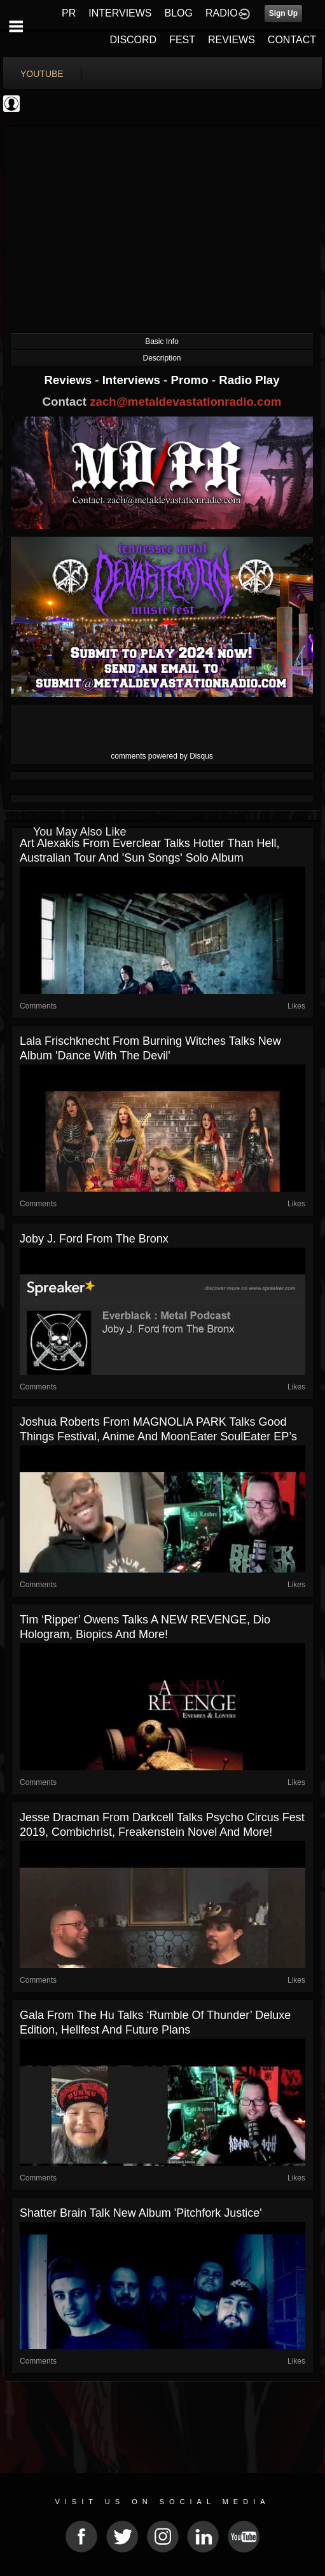 This screenshot has width=325, height=2576. Describe the element at coordinates (162, 756) in the screenshot. I see `comments powered by` at that location.